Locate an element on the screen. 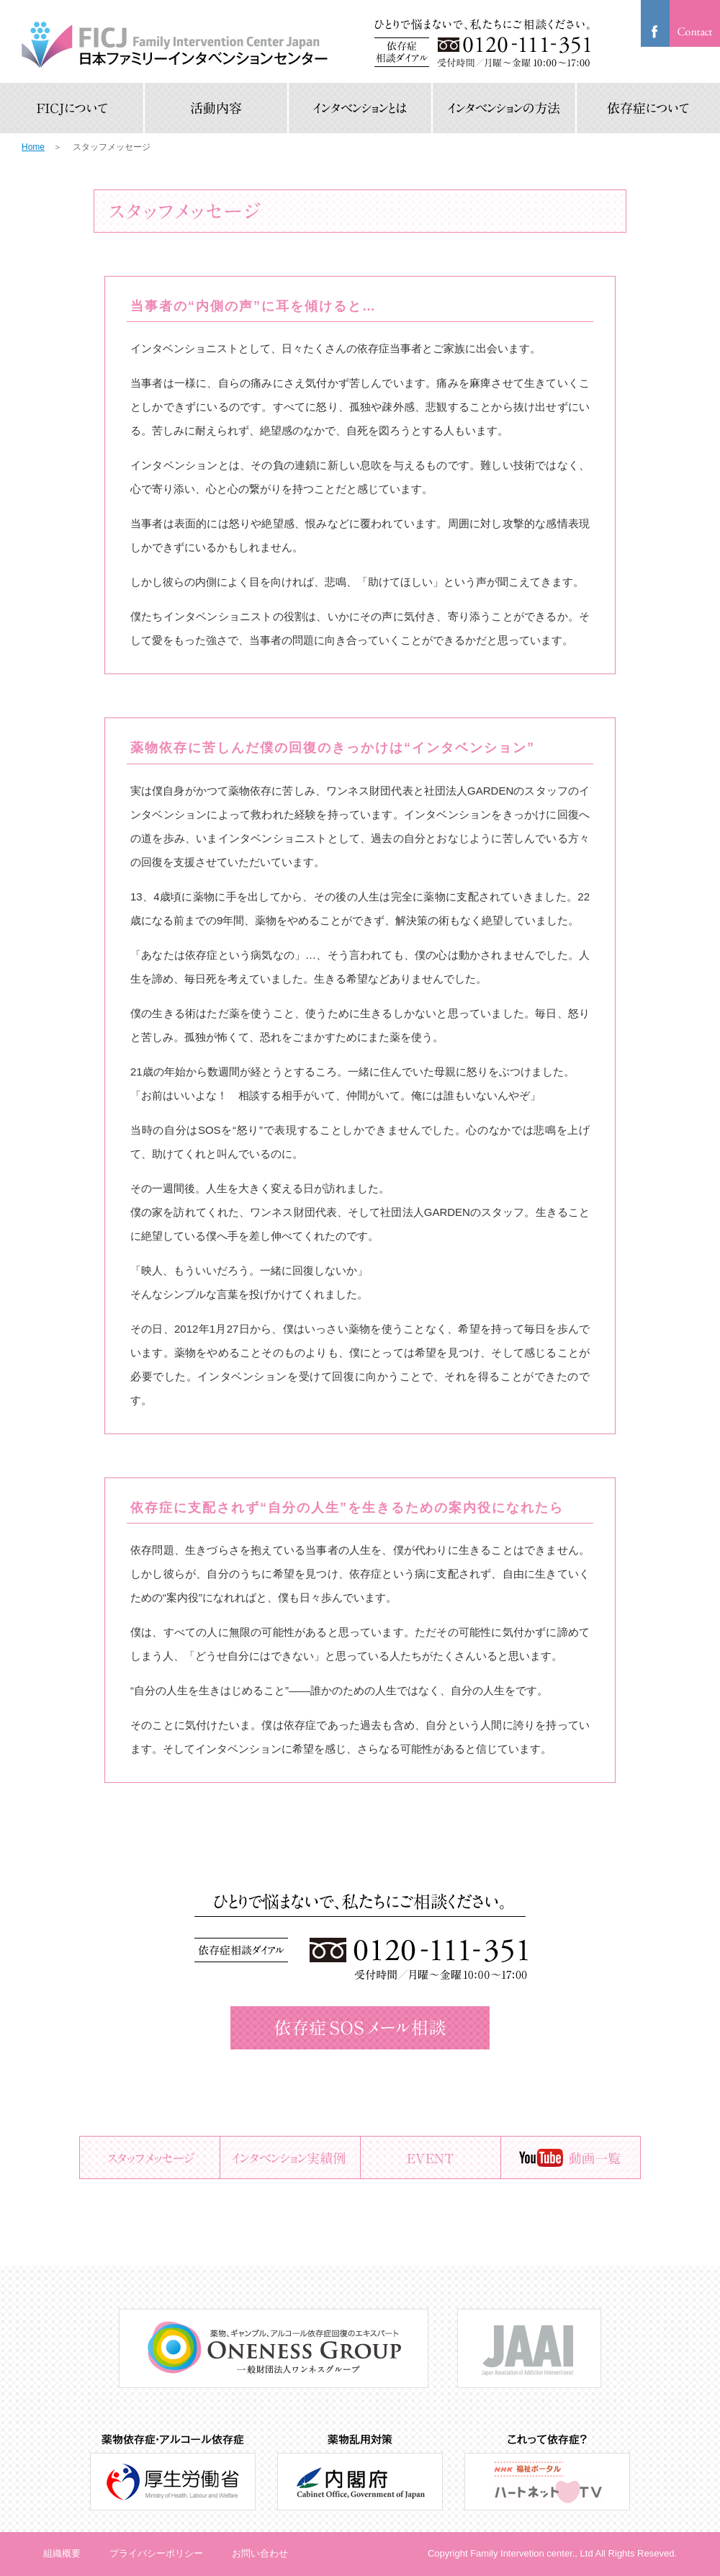  Home is located at coordinates (33, 147).